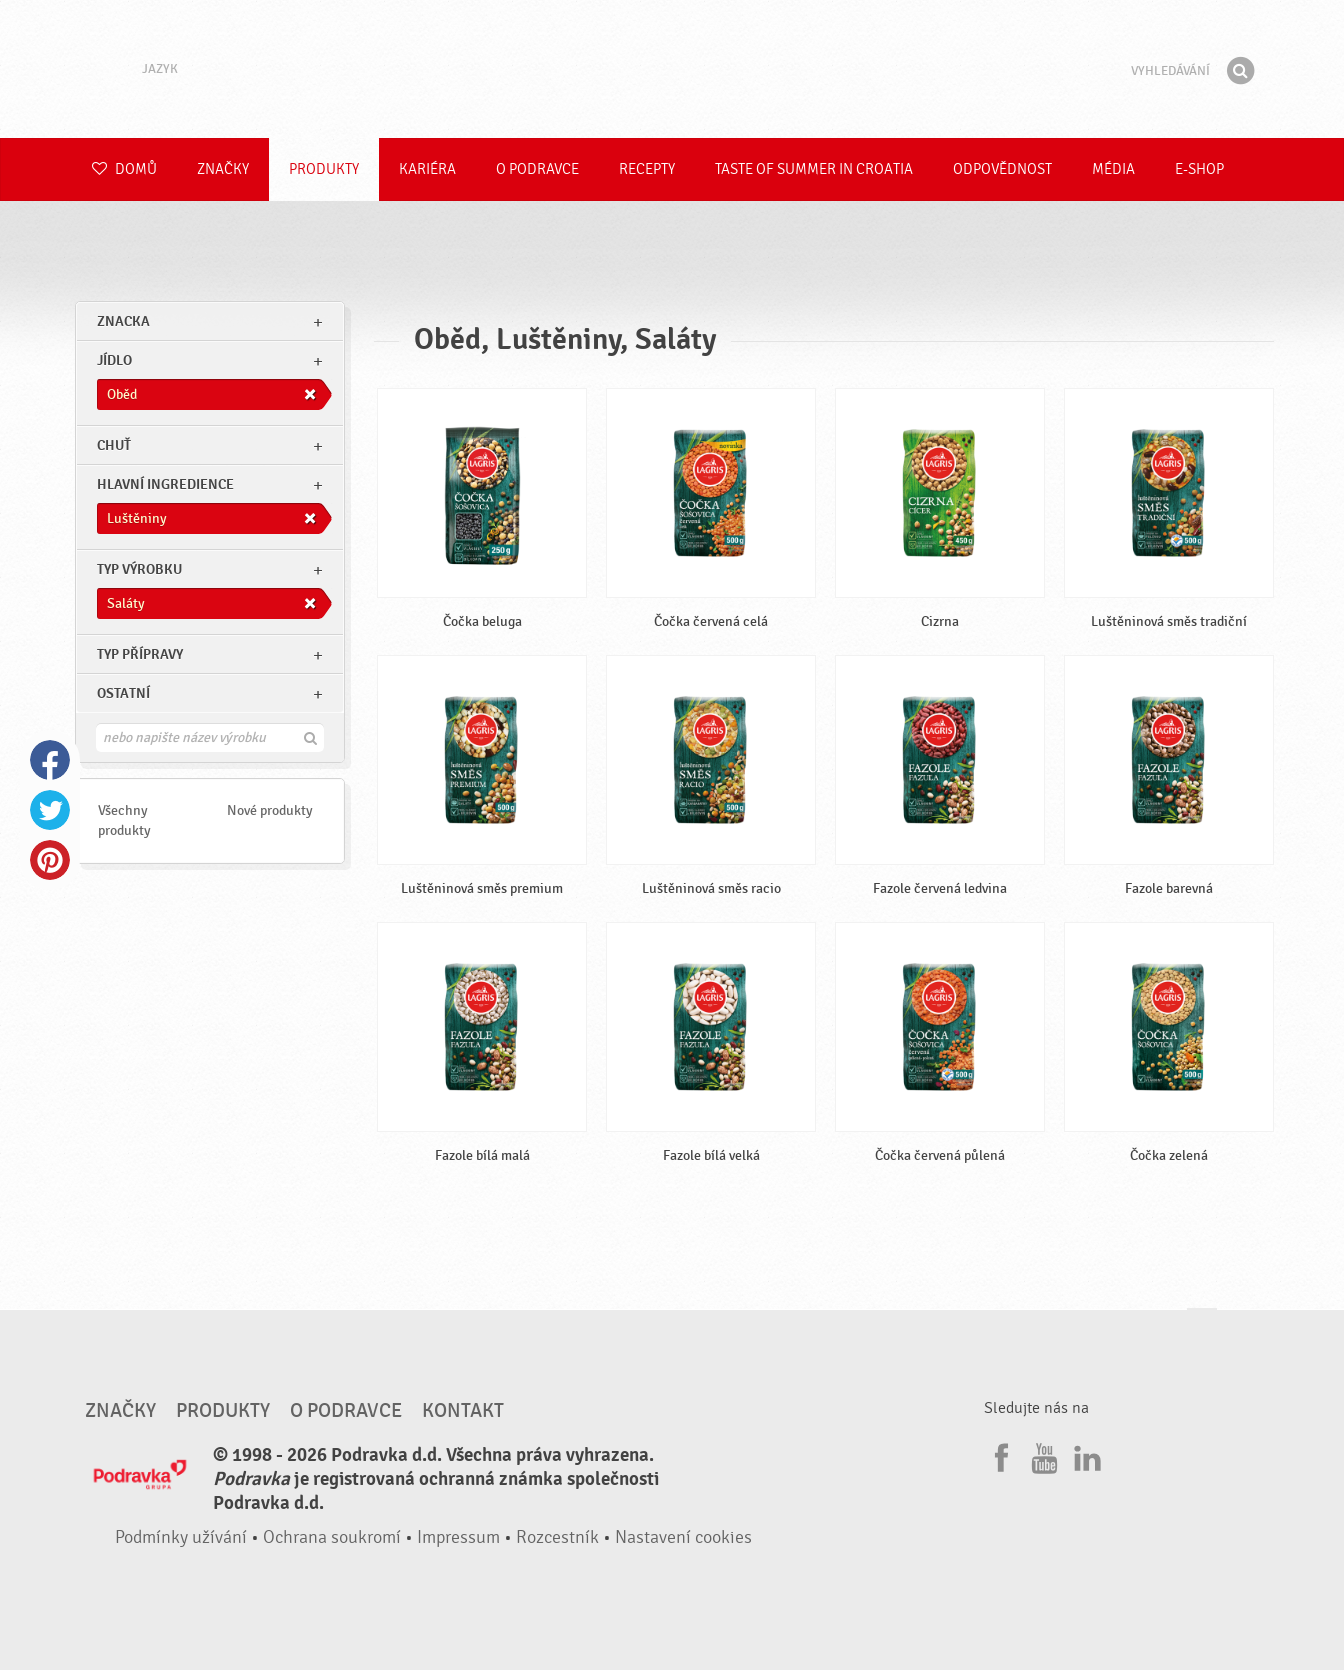 The width and height of the screenshot is (1344, 1670). Describe the element at coordinates (537, 169) in the screenshot. I see `O Podravce` at that location.